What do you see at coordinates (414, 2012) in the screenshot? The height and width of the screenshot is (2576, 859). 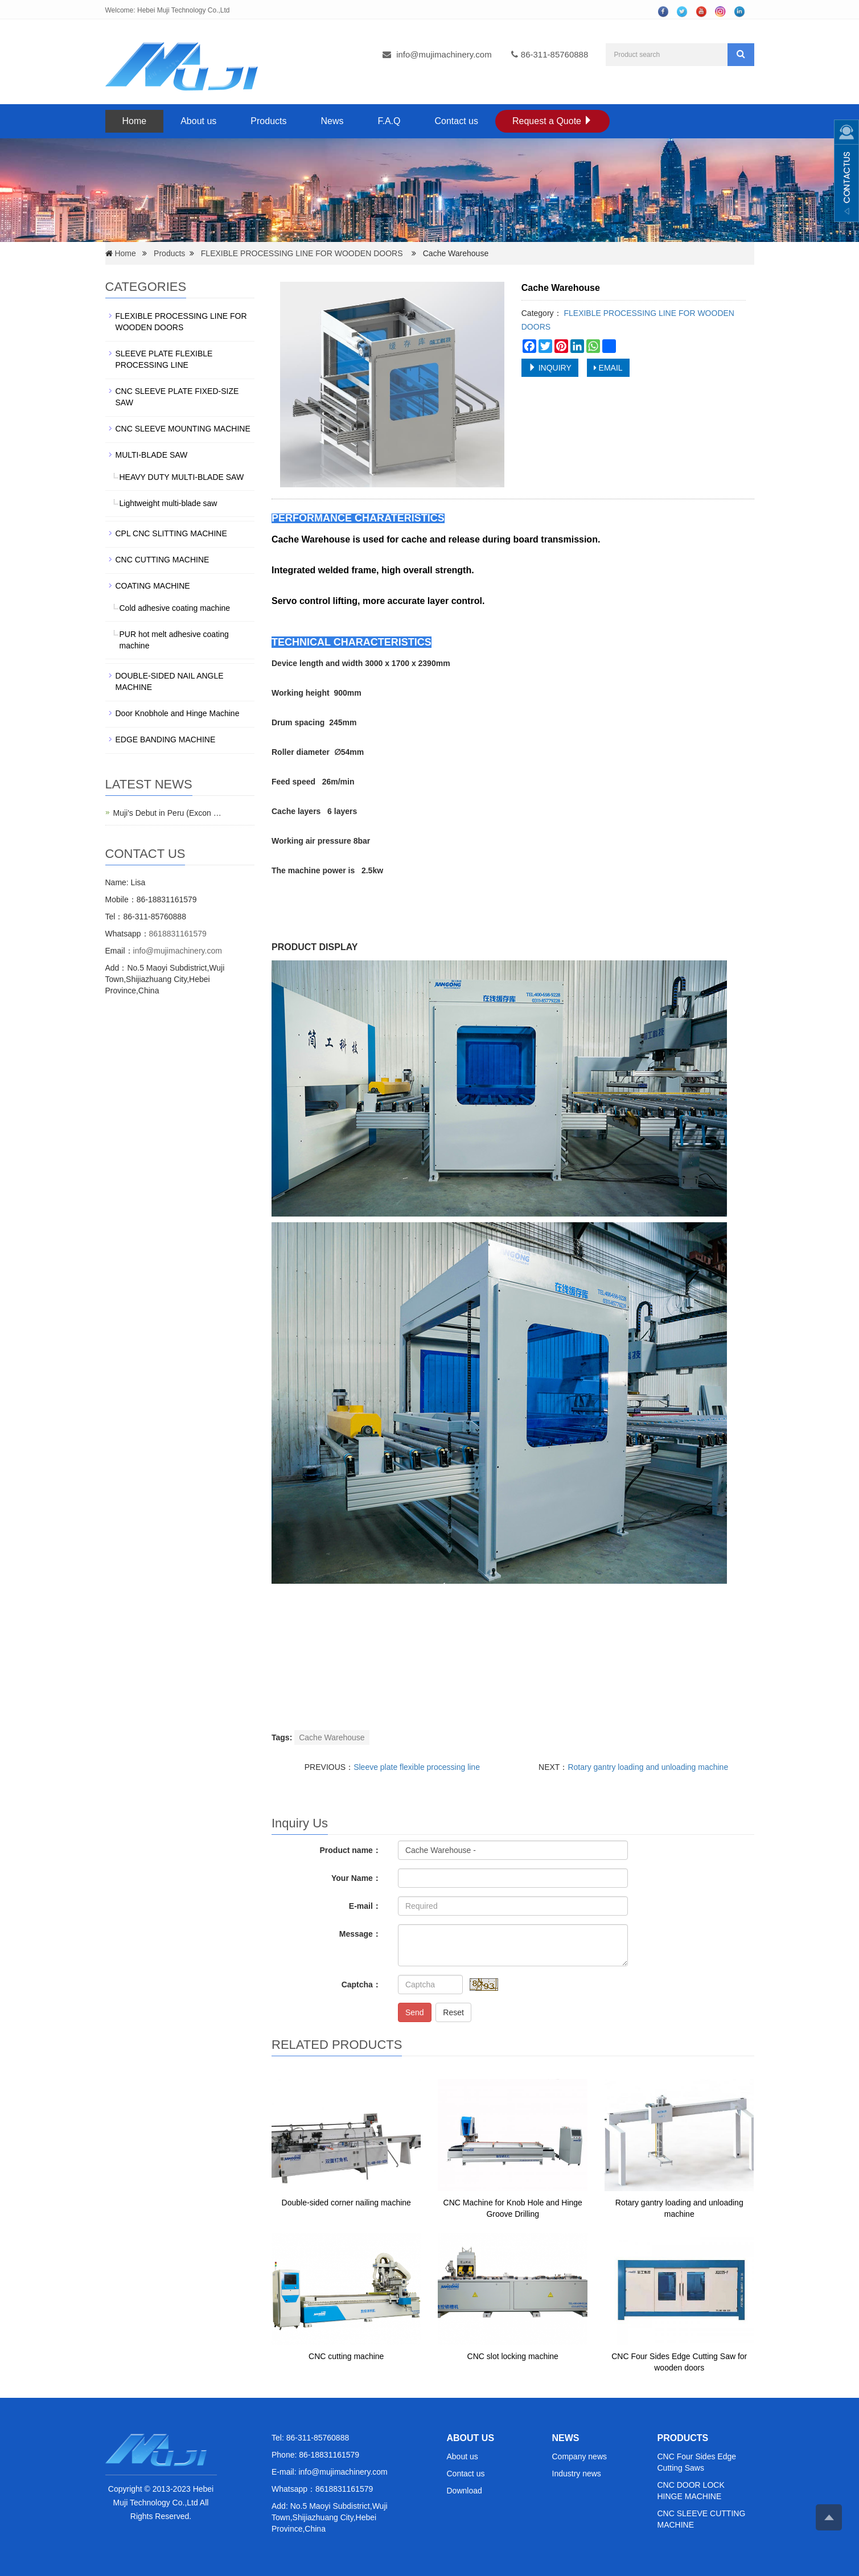 I see `Send` at bounding box center [414, 2012].